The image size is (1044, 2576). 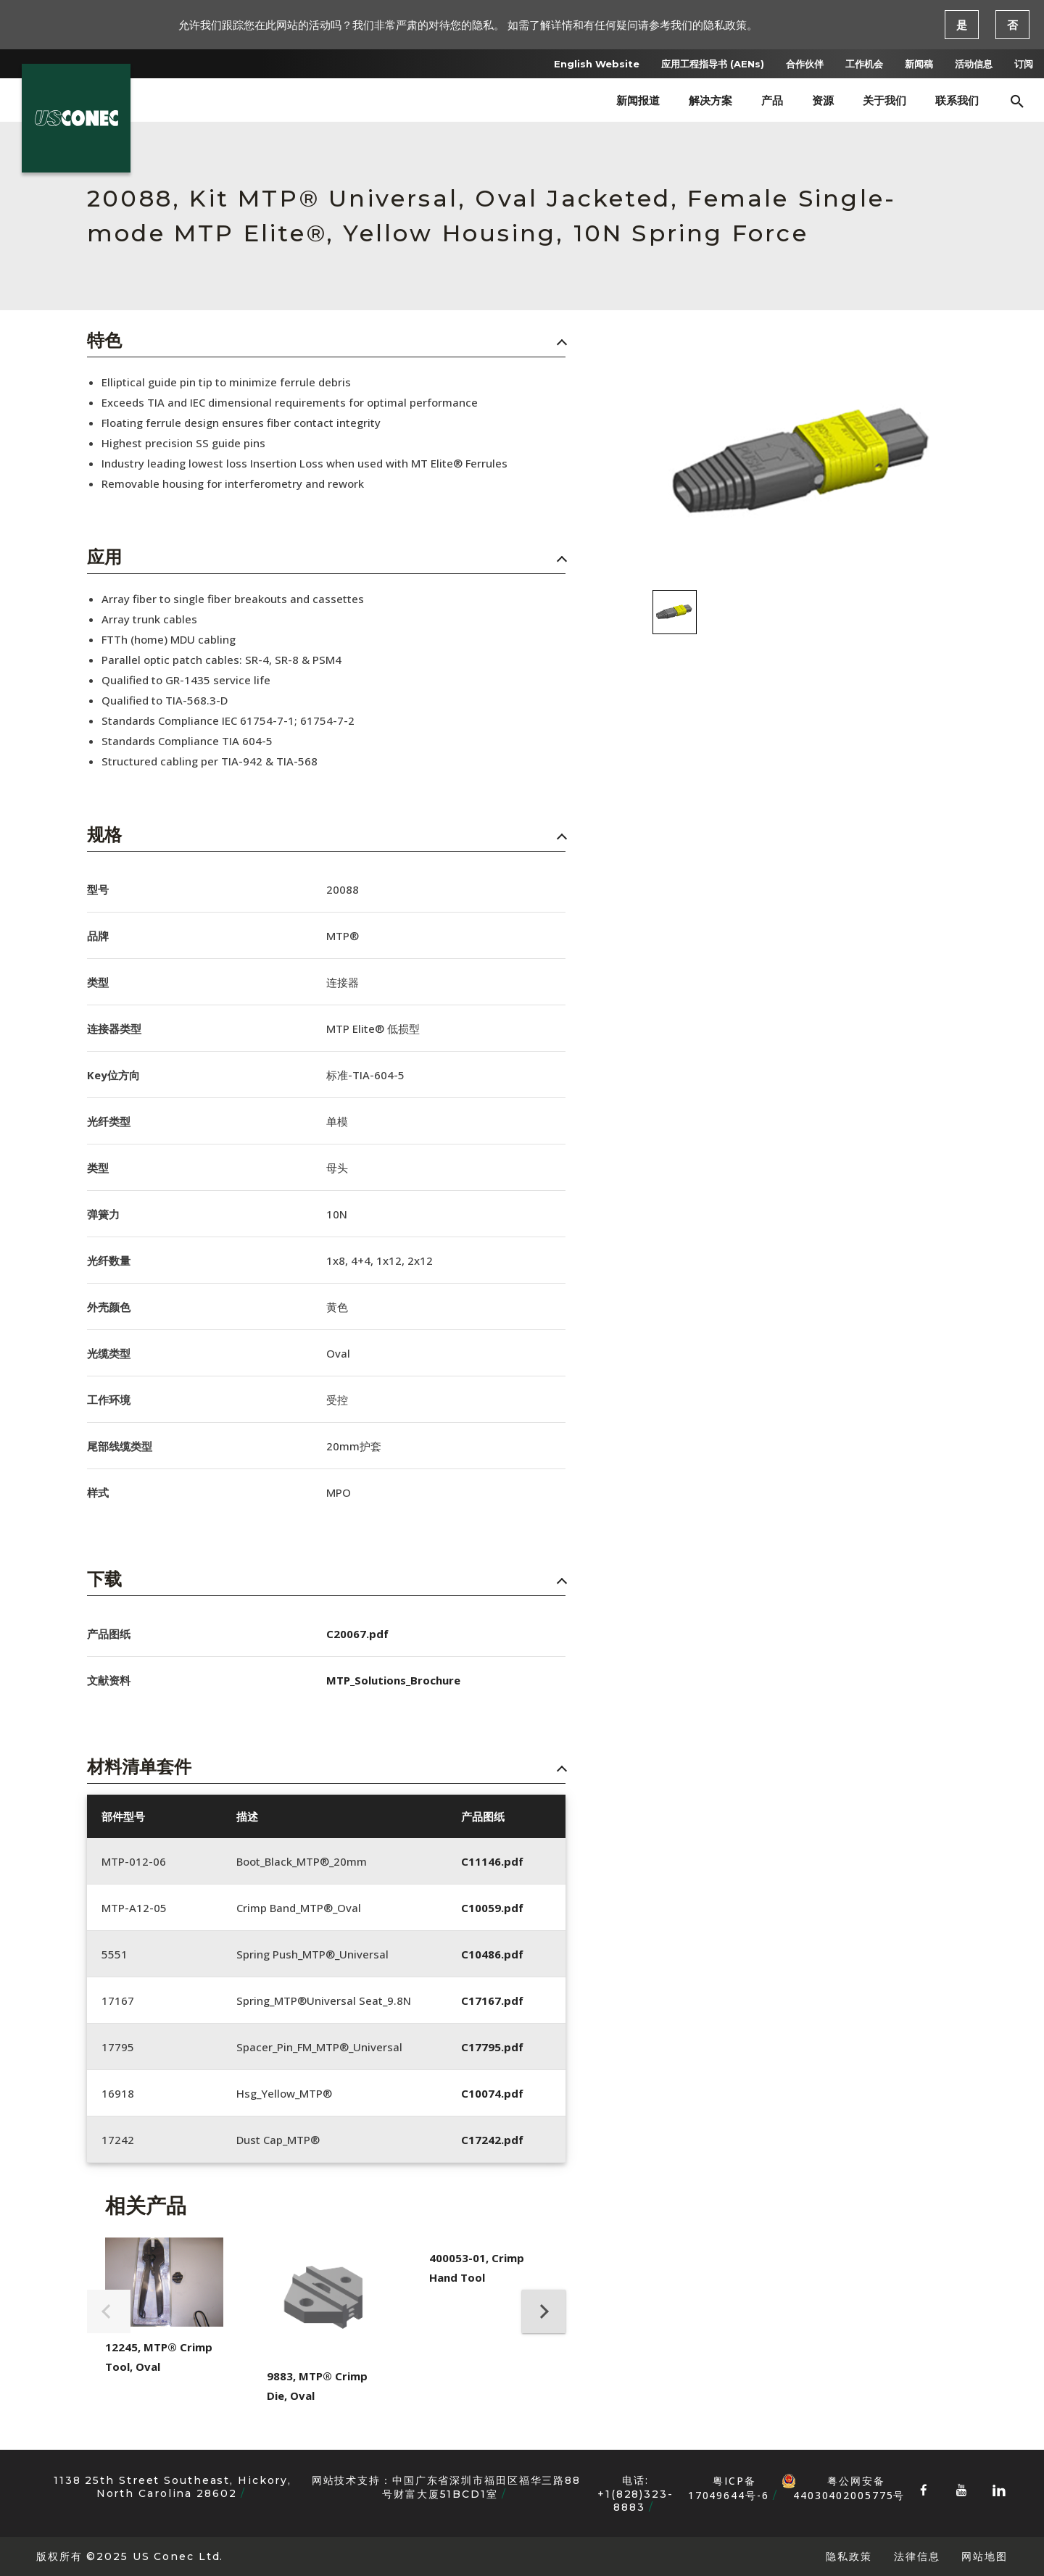 I want to click on 粤ICP备17049644号-6, so click(x=728, y=2488).